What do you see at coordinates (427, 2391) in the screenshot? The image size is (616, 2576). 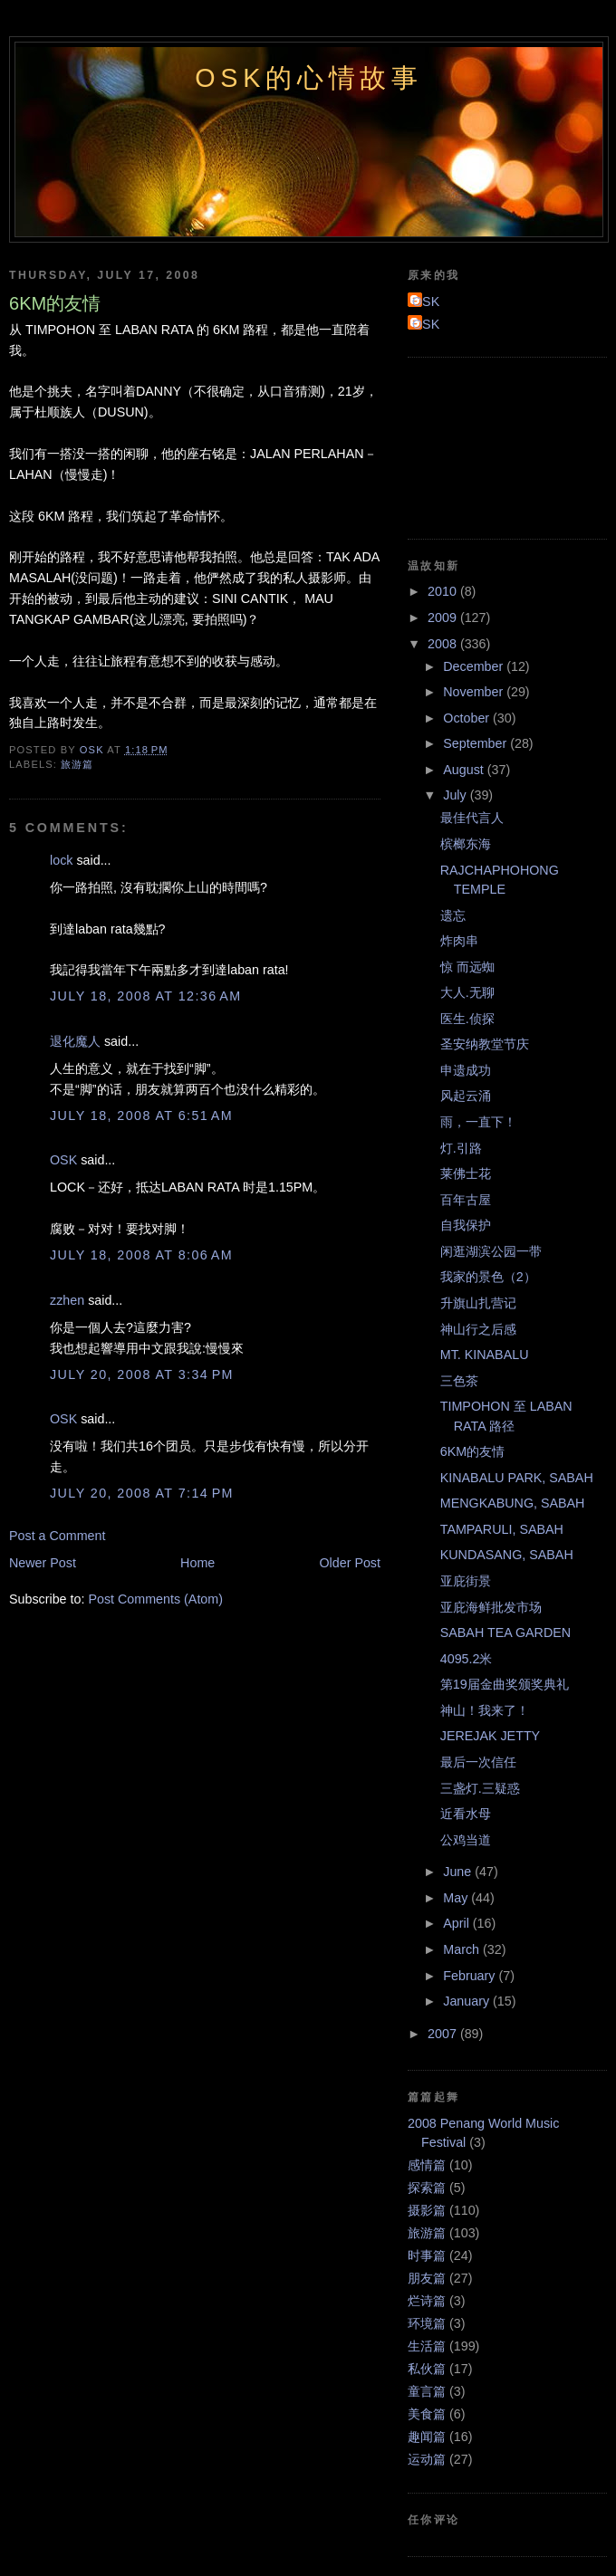 I see `童言篇` at bounding box center [427, 2391].